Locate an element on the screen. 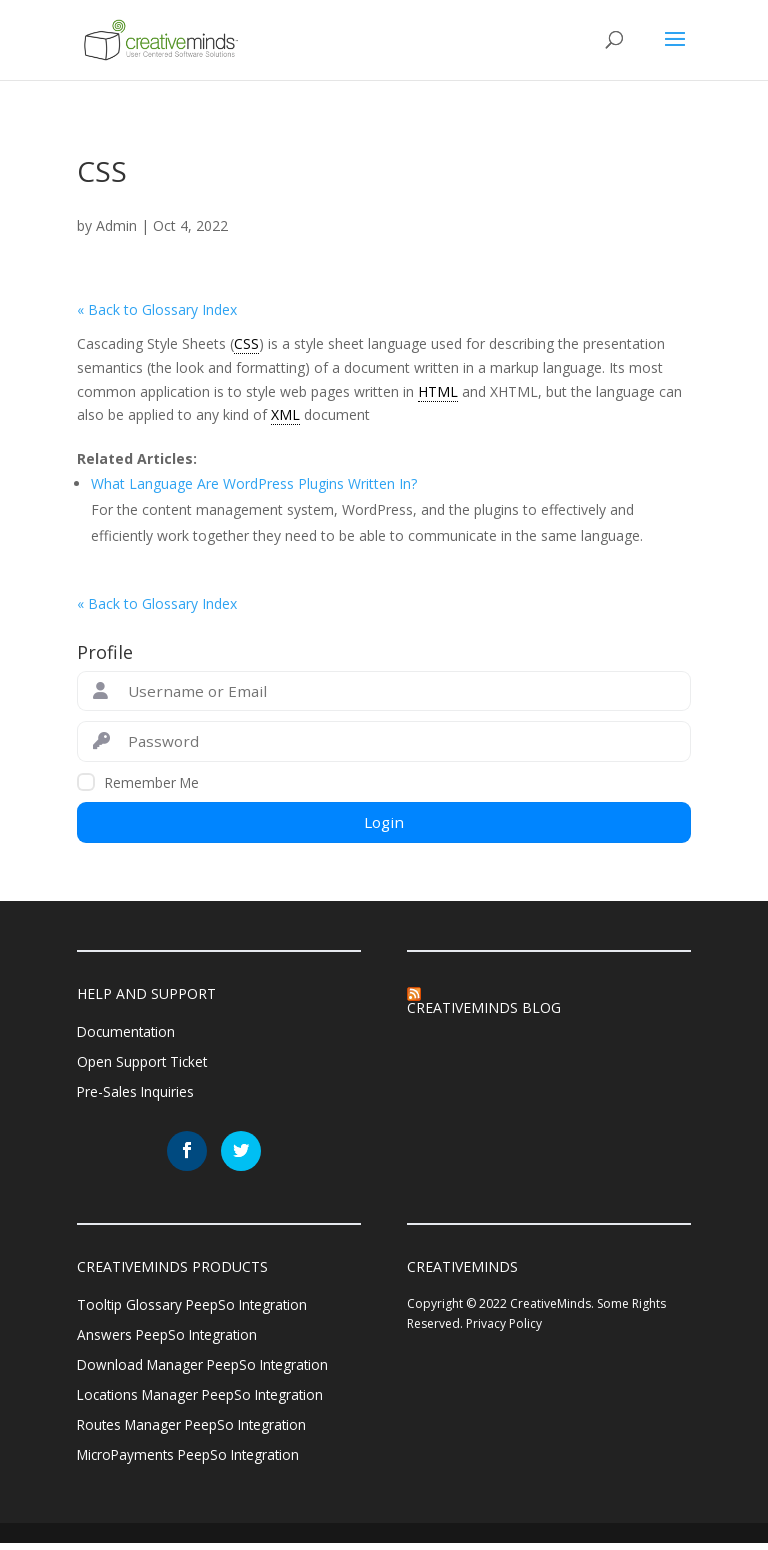 The width and height of the screenshot is (768, 1550). Locations Manager PeepSo Integration is located at coordinates (204, 1399).